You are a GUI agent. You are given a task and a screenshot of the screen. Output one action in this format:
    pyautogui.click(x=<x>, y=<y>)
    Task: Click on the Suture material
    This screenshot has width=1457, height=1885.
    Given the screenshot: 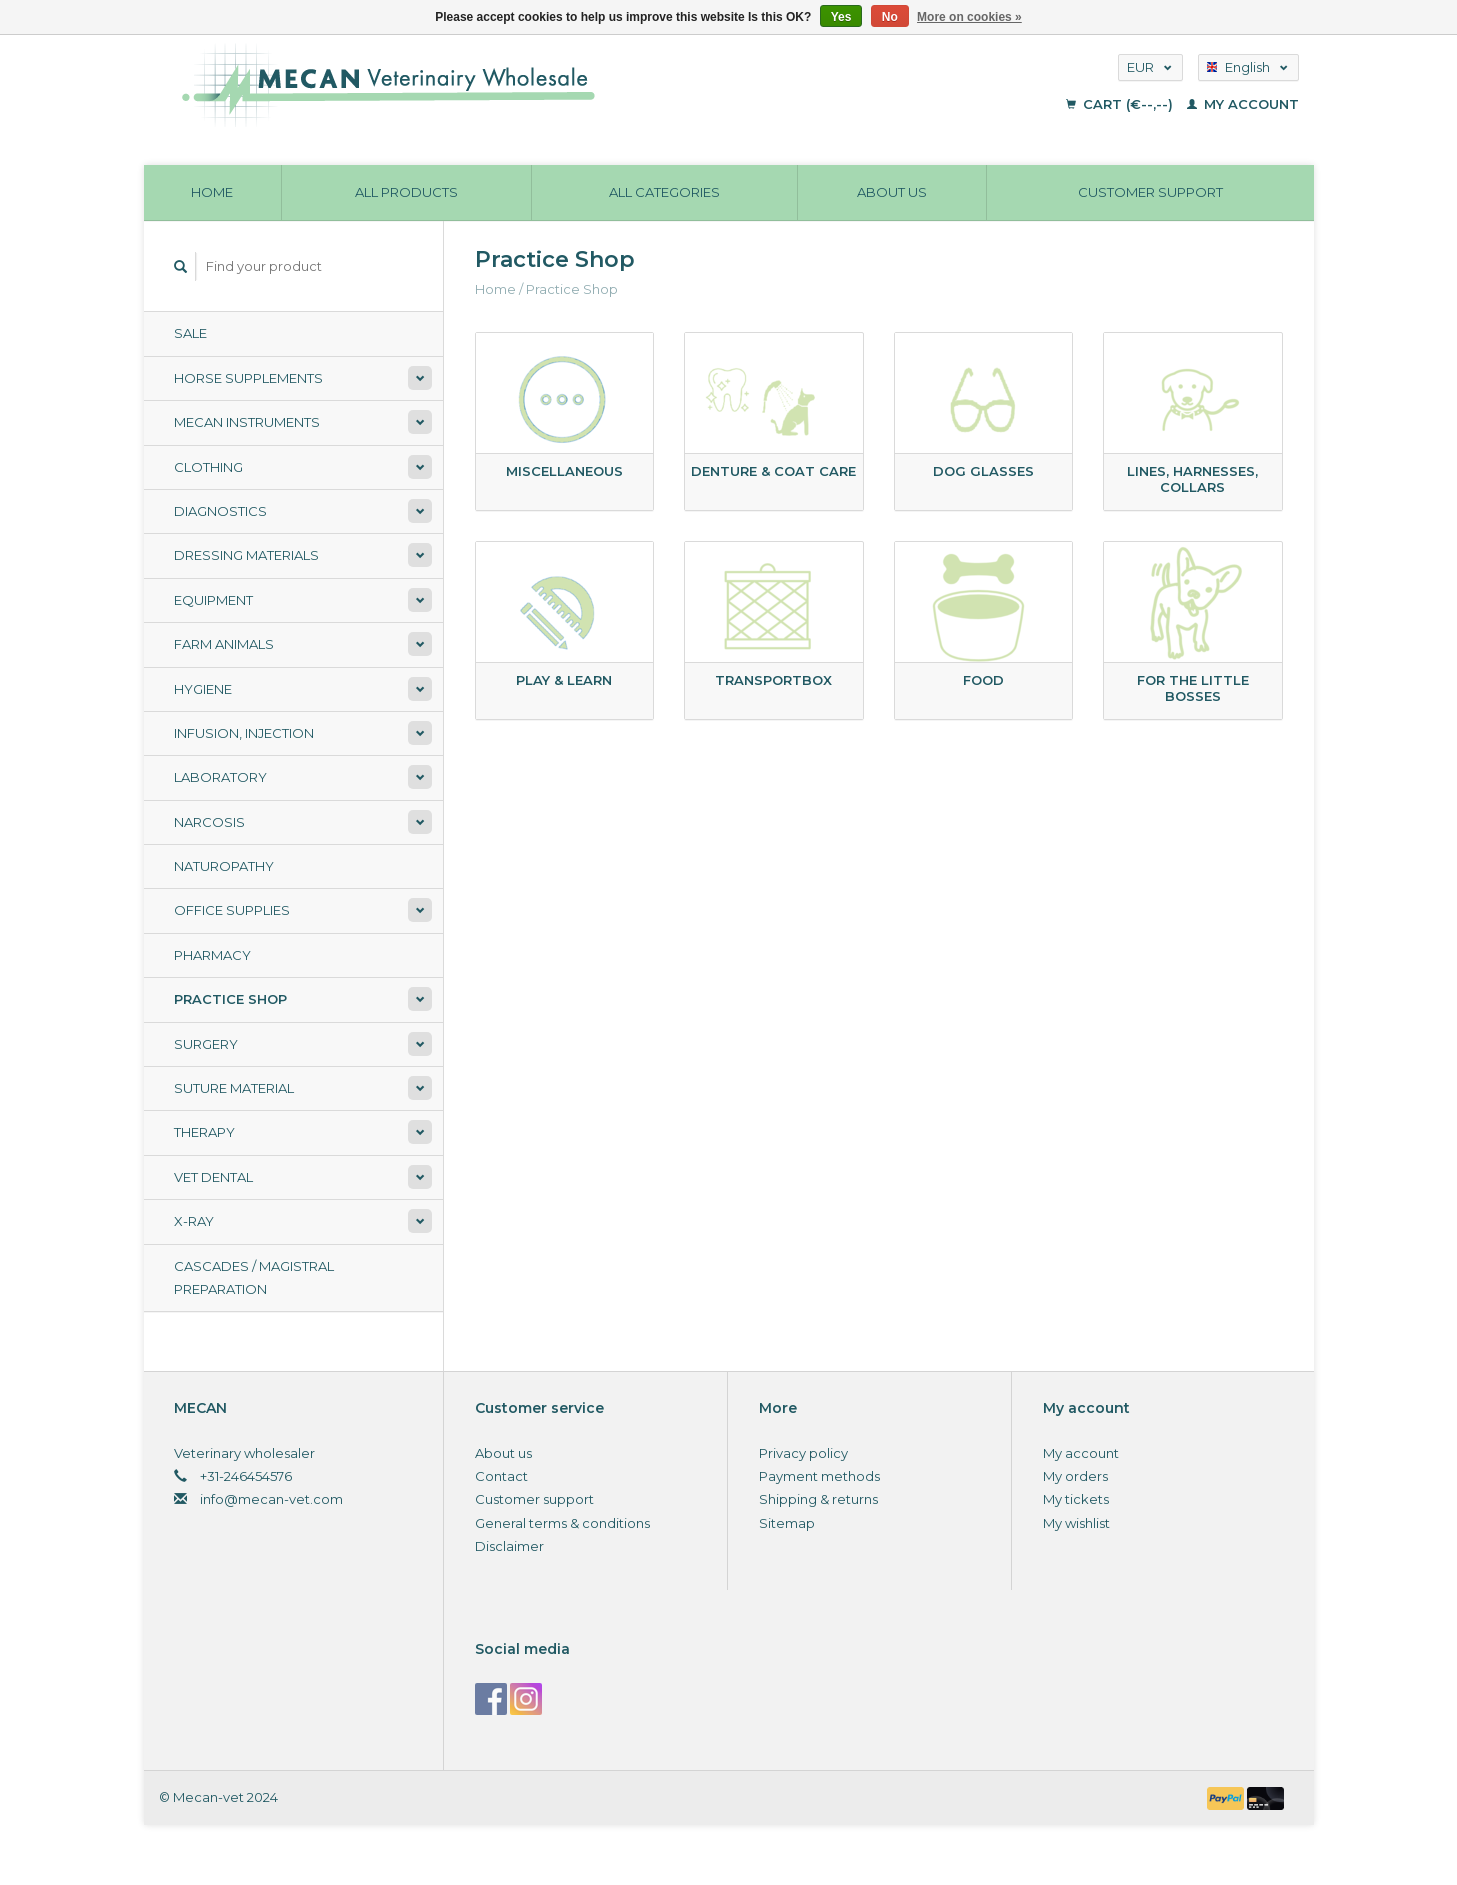 What is the action you would take?
    pyautogui.click(x=234, y=1088)
    